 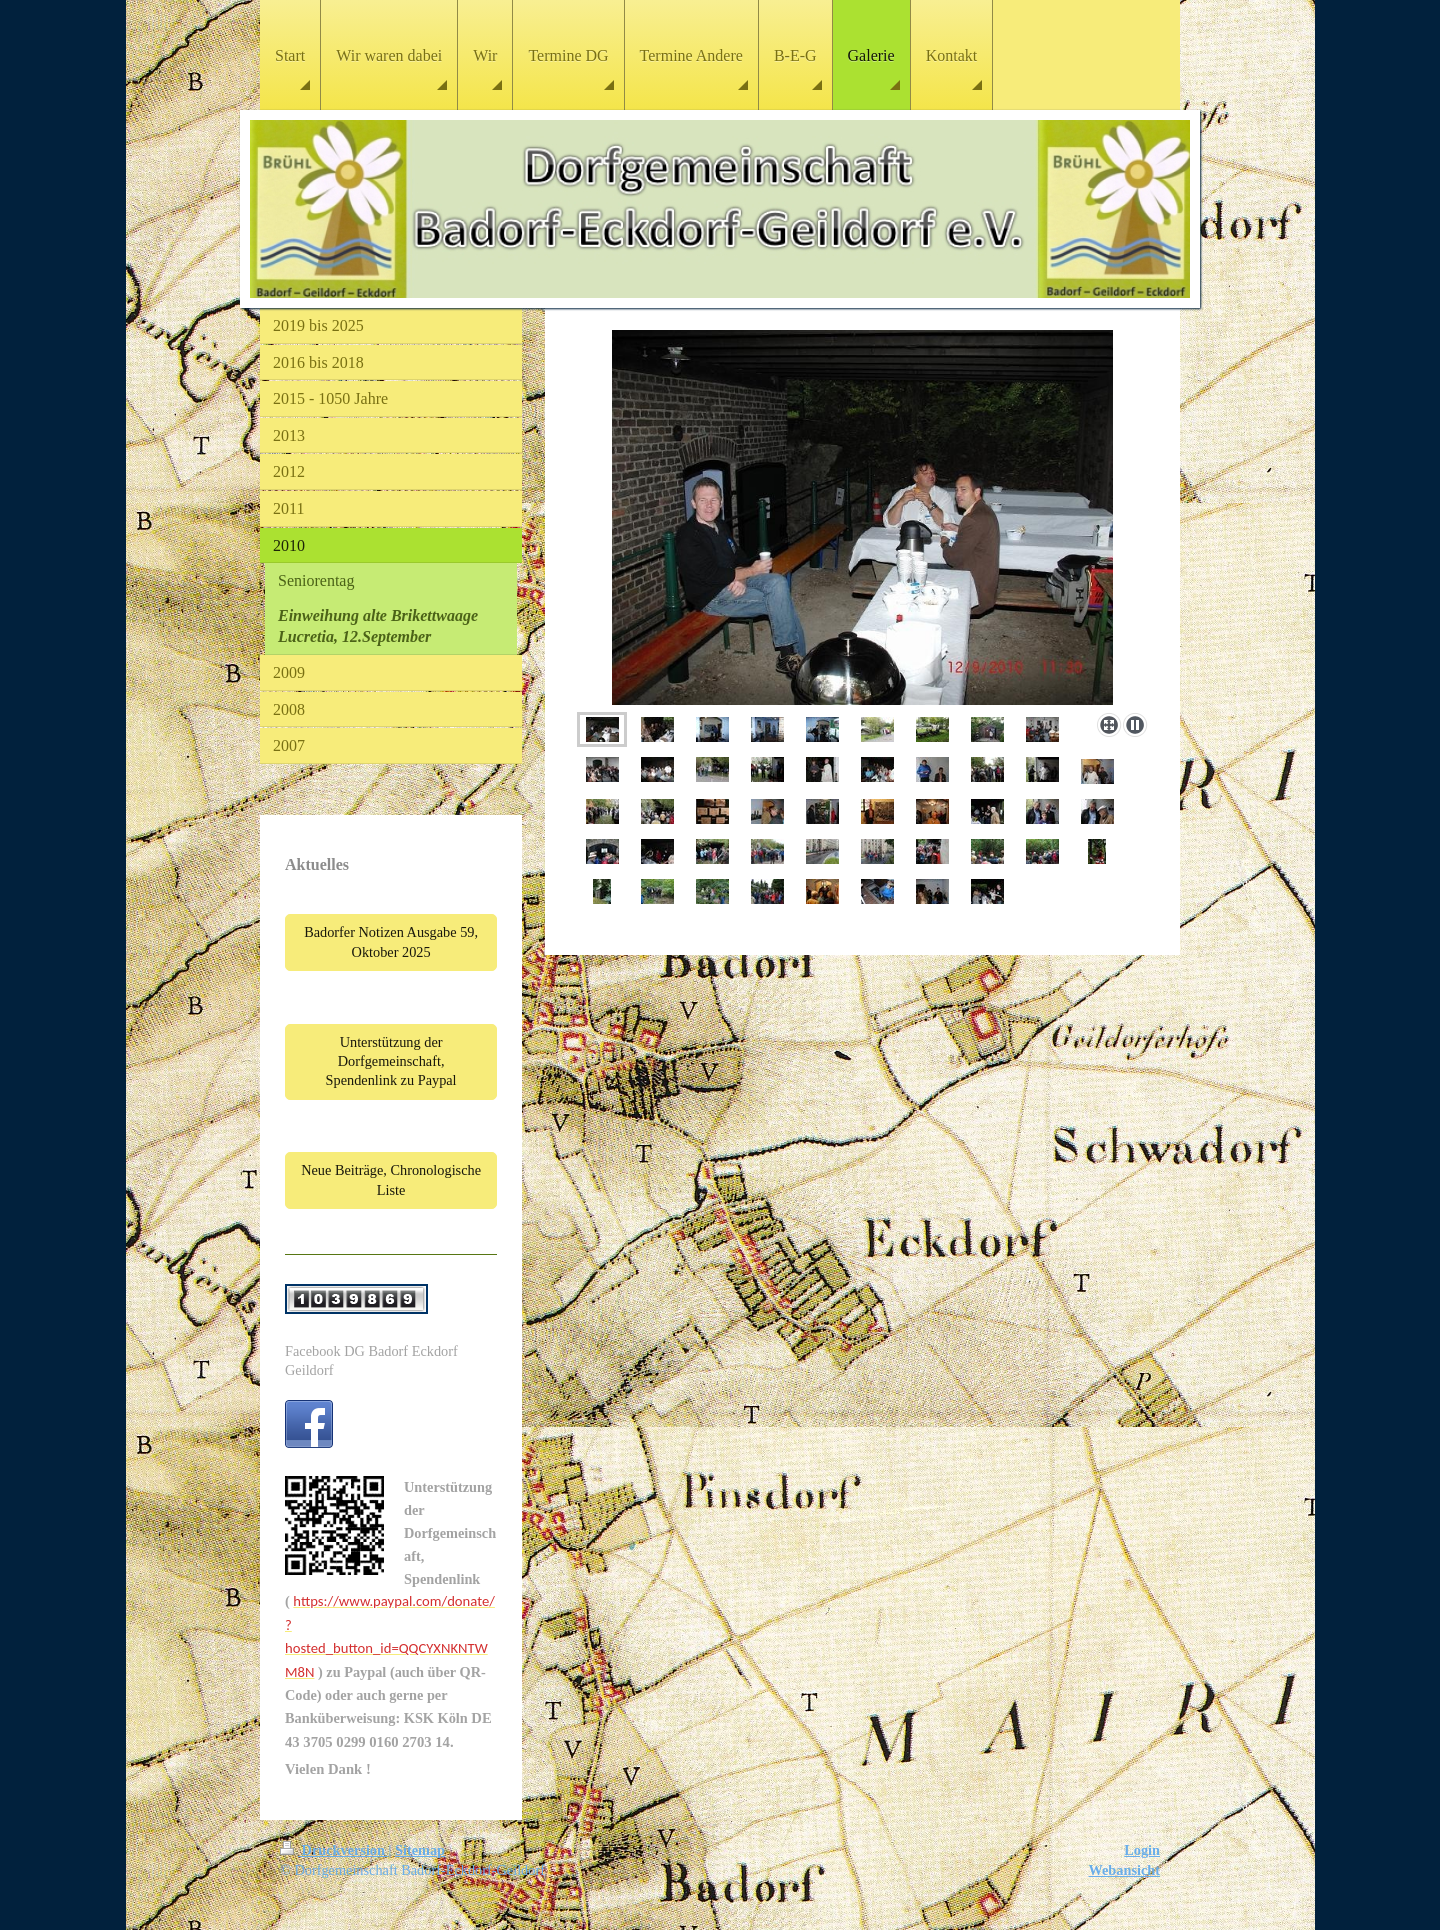 I want to click on Neue Beiträge, Chronologische Liste, so click(x=391, y=1179).